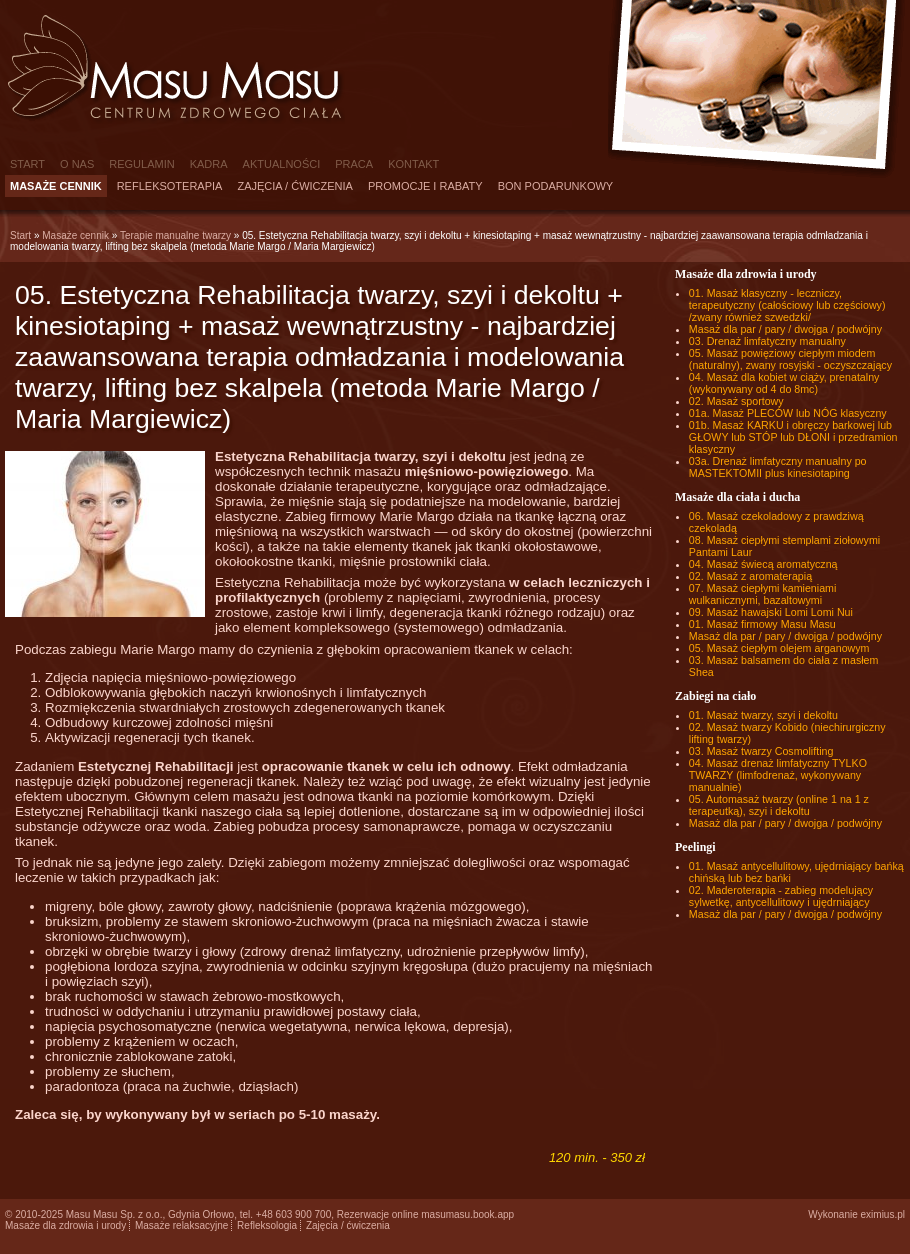 Image resolution: width=910 pixels, height=1254 pixels. Describe the element at coordinates (425, 186) in the screenshot. I see `Promocje i rabaty` at that location.